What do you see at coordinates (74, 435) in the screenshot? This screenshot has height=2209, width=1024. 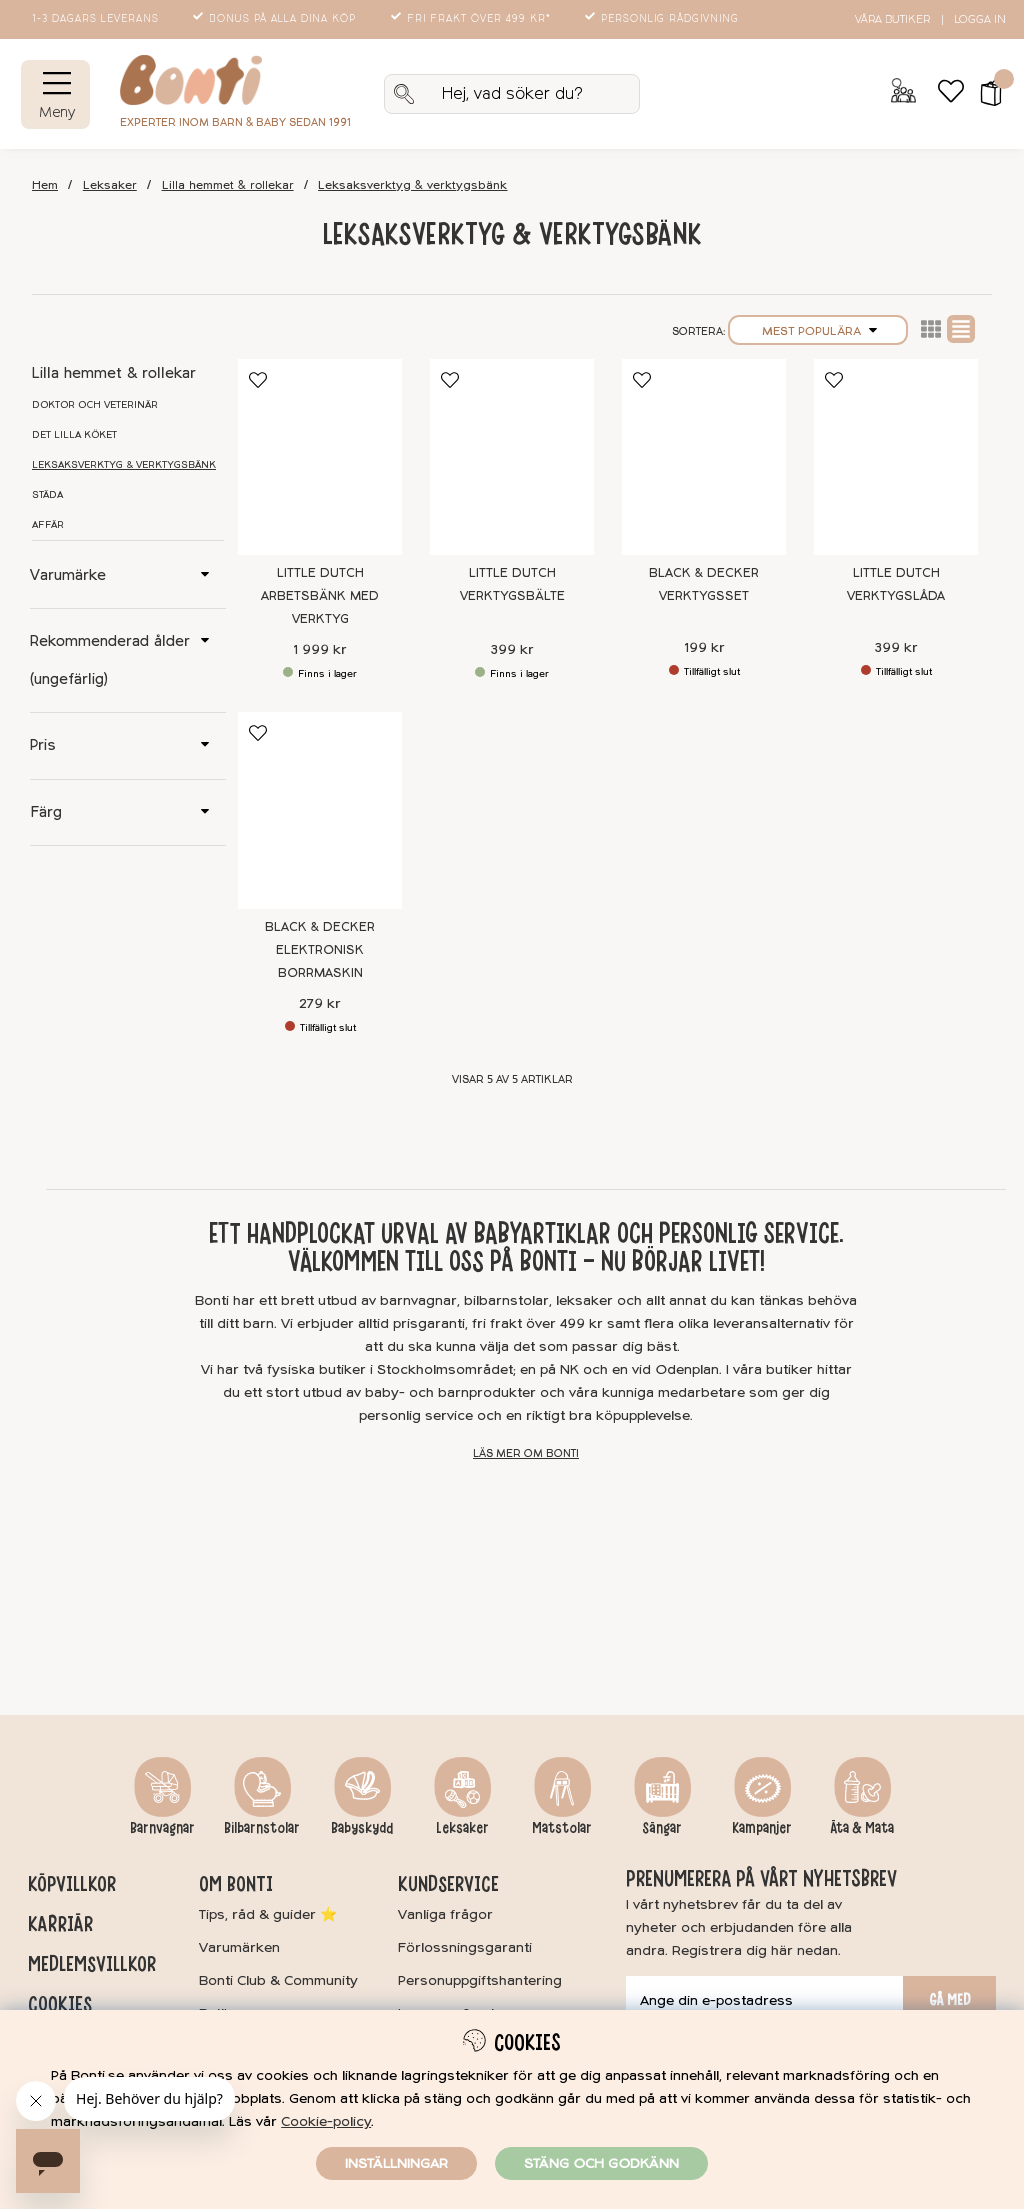 I see `Det lilla köket` at bounding box center [74, 435].